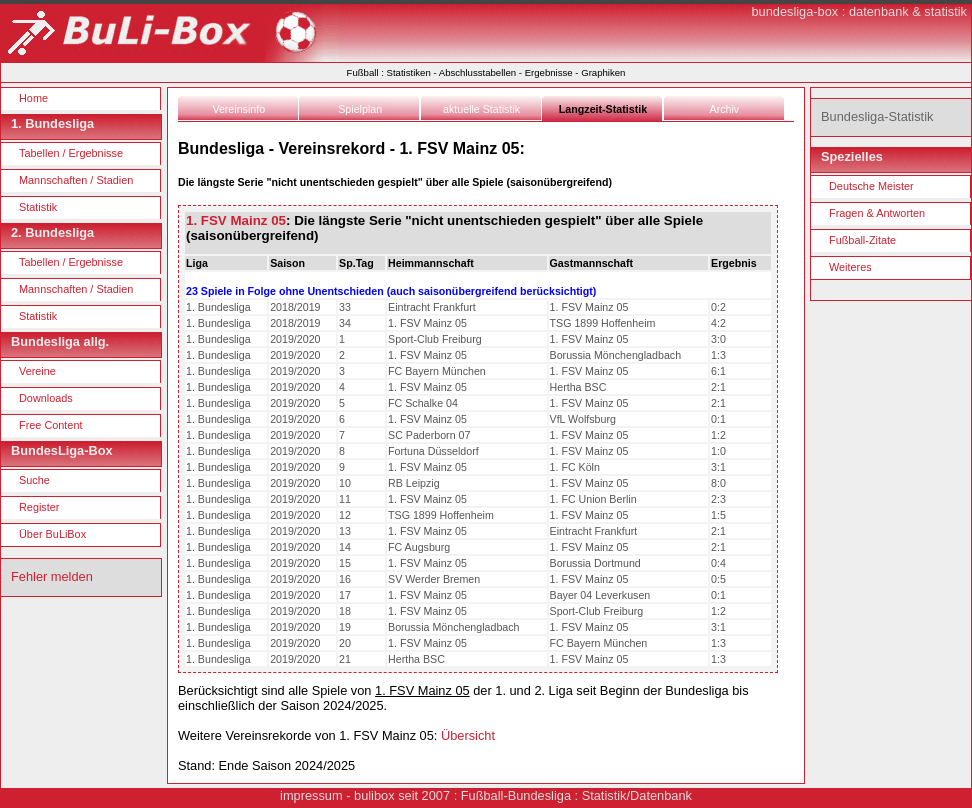  What do you see at coordinates (236, 220) in the screenshot?
I see `1. FSV Mainz 05` at bounding box center [236, 220].